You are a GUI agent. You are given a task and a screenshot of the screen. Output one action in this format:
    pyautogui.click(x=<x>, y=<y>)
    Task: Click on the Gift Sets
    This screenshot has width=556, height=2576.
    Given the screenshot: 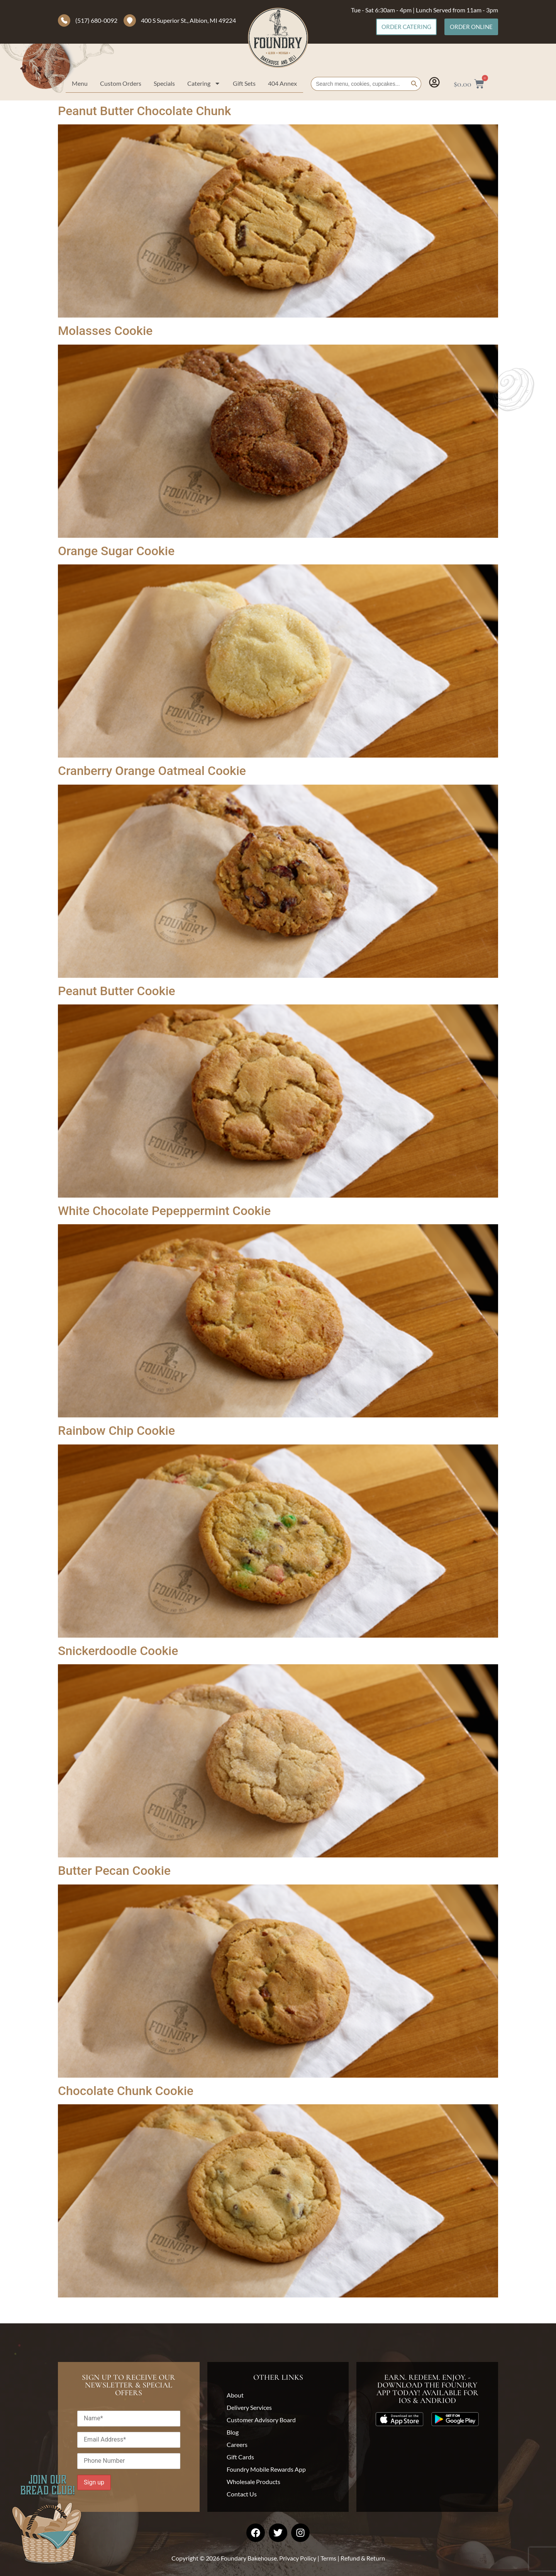 What is the action you would take?
    pyautogui.click(x=244, y=83)
    